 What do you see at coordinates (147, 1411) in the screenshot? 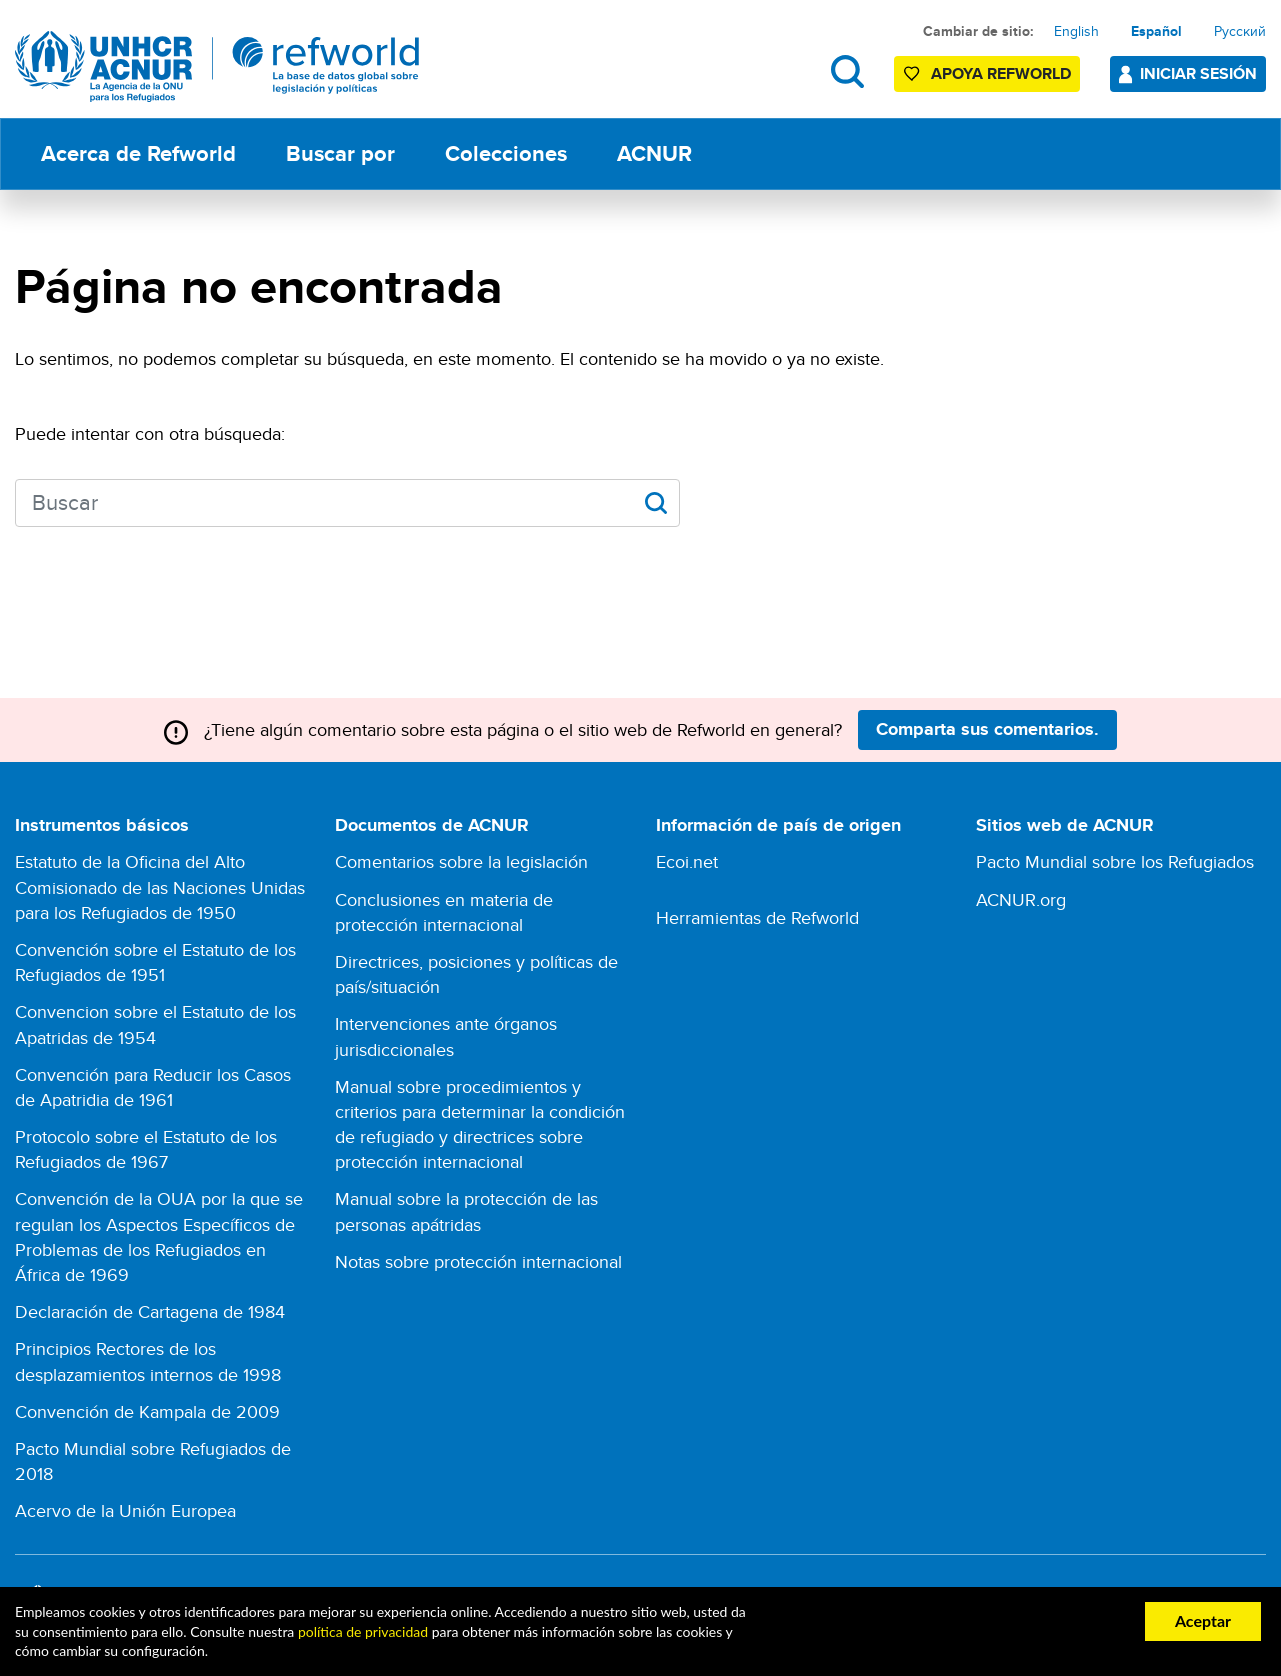
I see `Convención de Kampala de 2009` at bounding box center [147, 1411].